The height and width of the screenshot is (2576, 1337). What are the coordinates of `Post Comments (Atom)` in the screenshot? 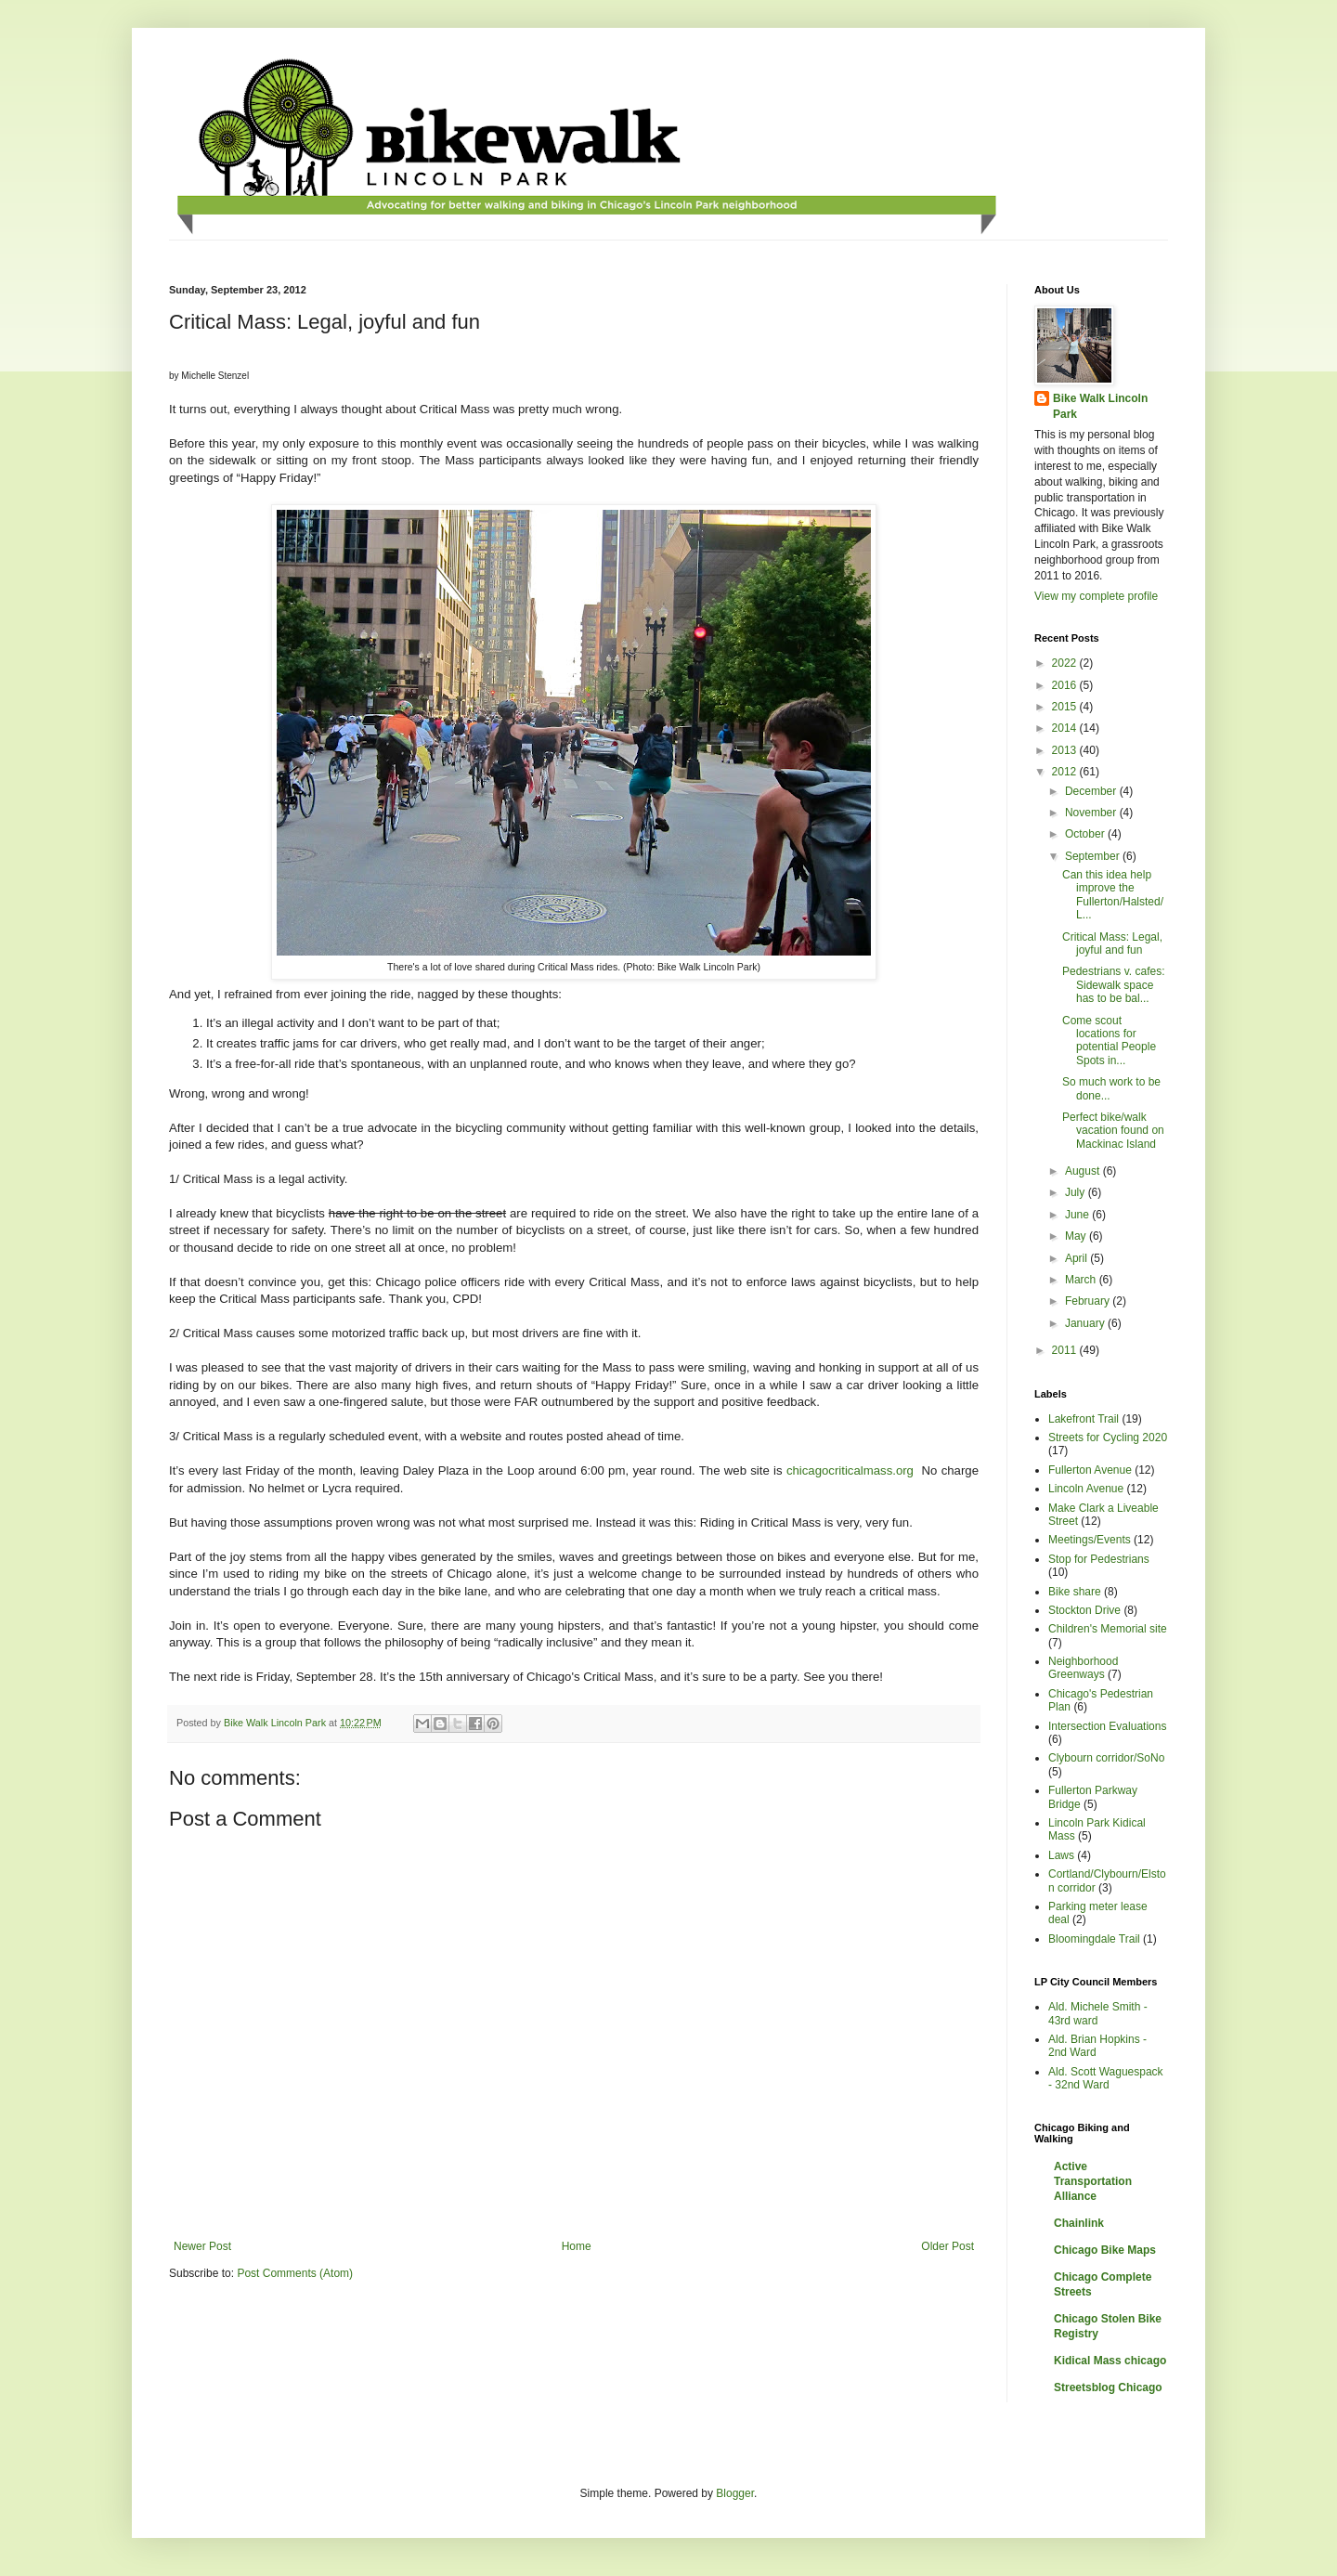 It's located at (295, 2273).